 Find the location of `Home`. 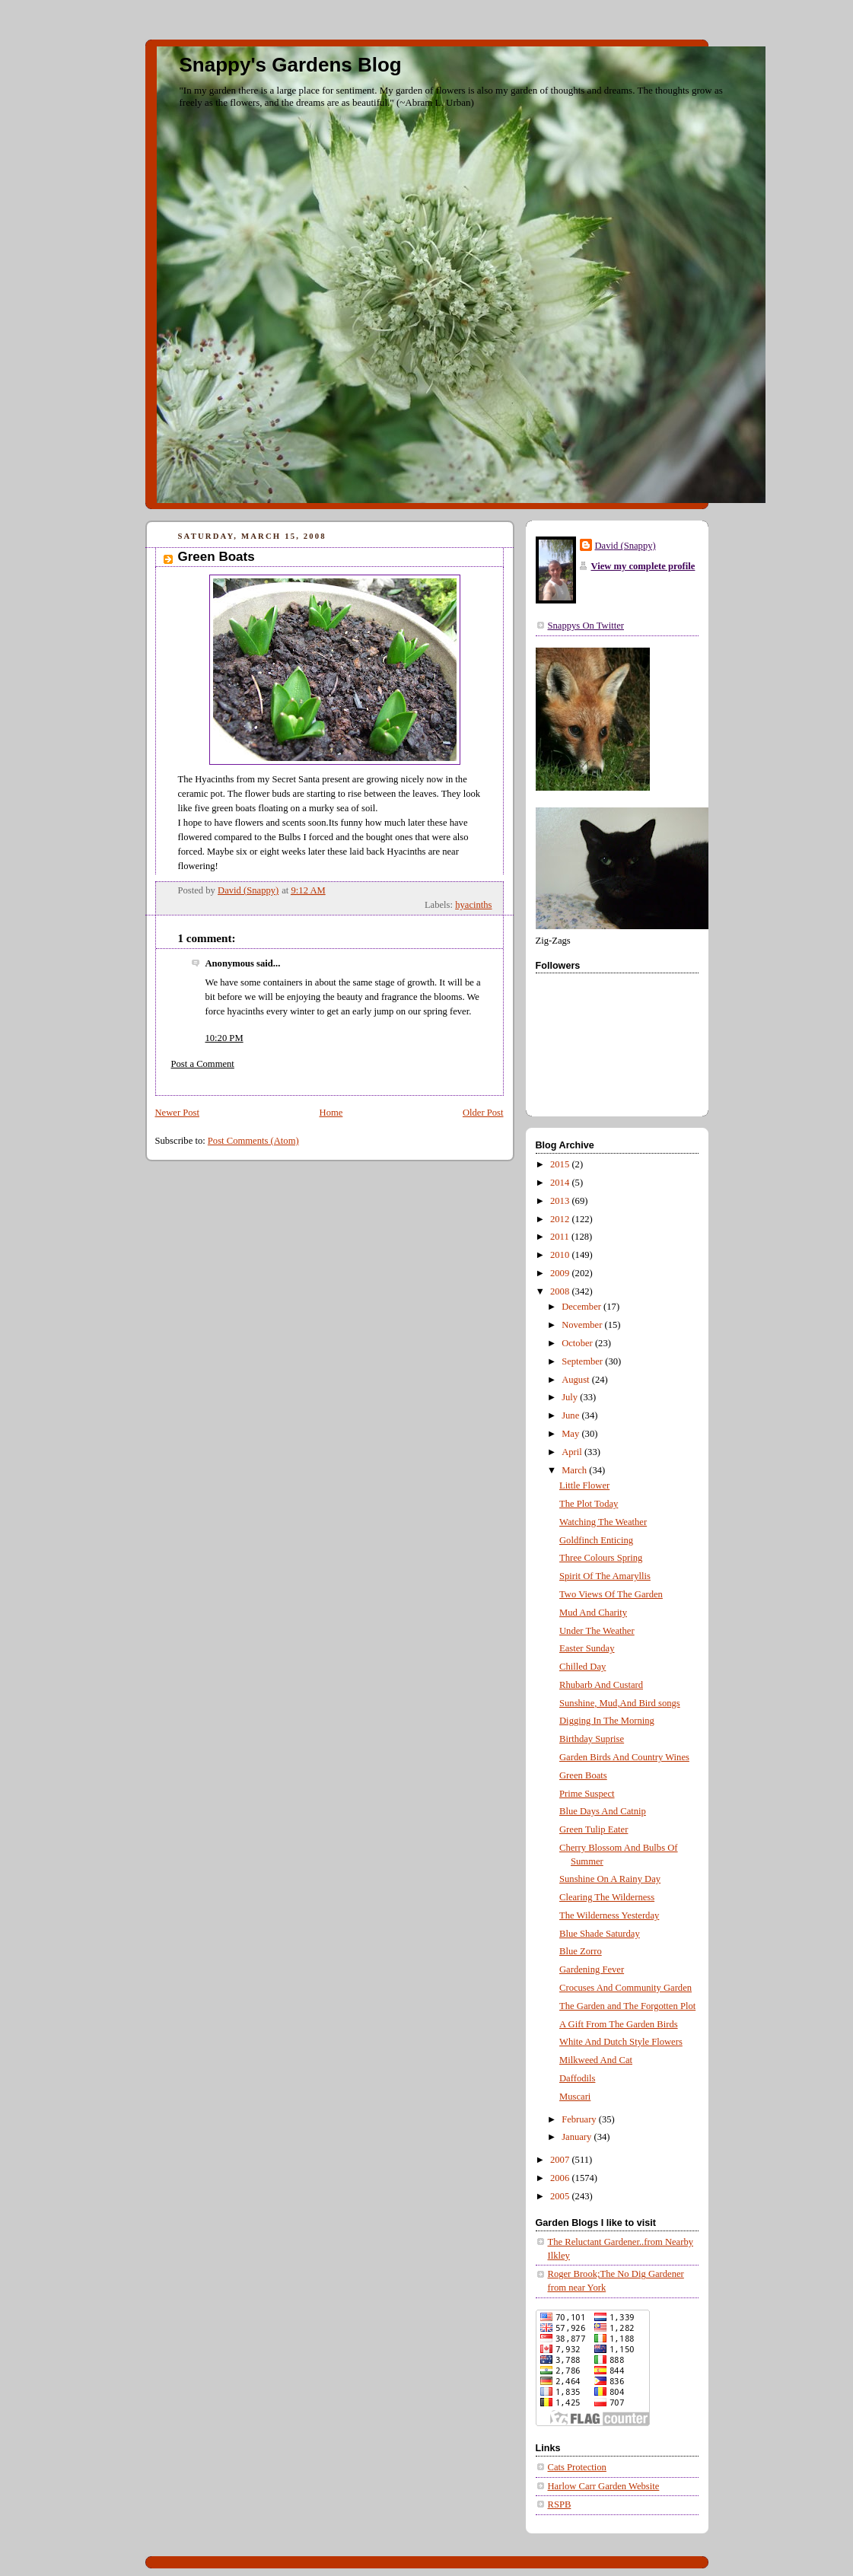

Home is located at coordinates (331, 1112).